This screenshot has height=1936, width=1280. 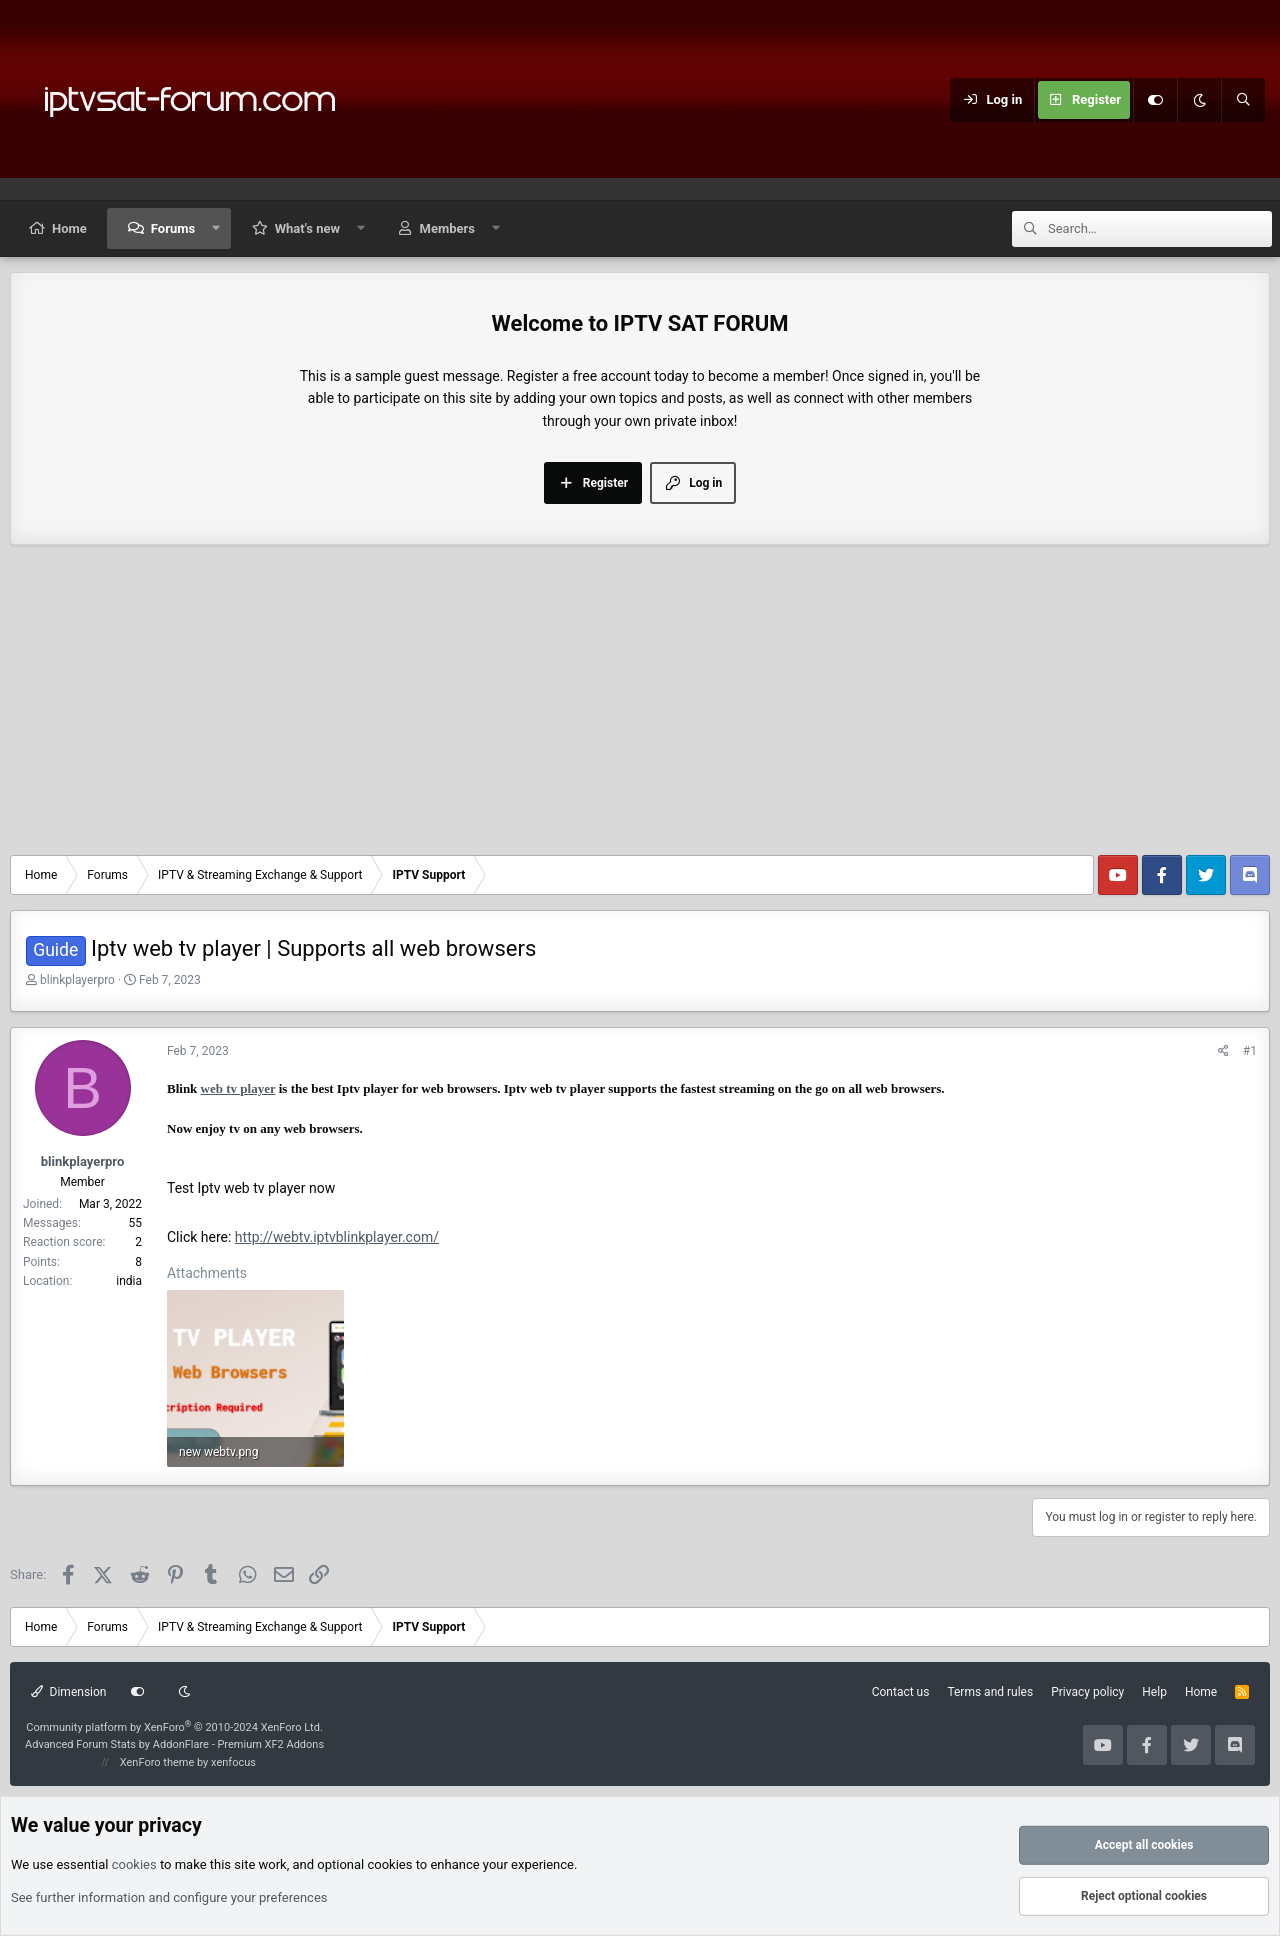 What do you see at coordinates (238, 1088) in the screenshot?
I see `web tv player` at bounding box center [238, 1088].